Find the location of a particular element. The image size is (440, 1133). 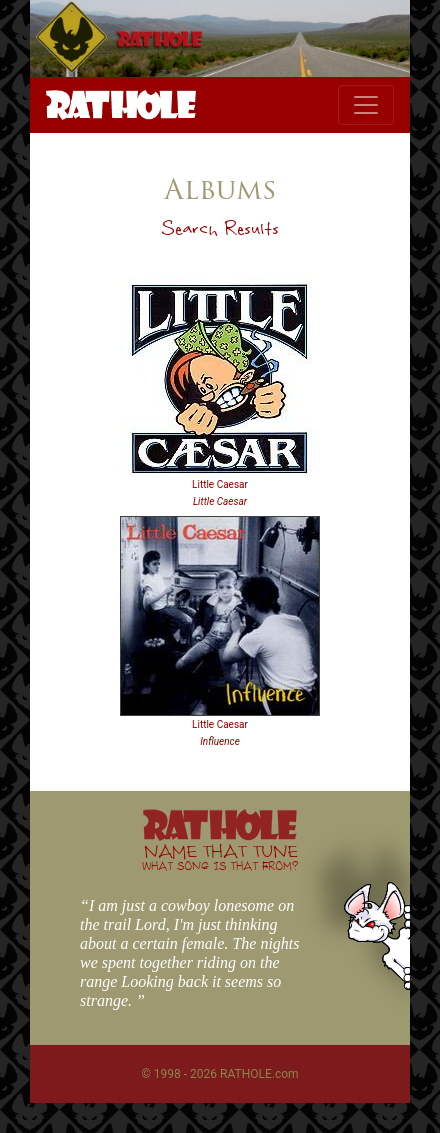

NAME THAT TUNE is located at coordinates (220, 856).